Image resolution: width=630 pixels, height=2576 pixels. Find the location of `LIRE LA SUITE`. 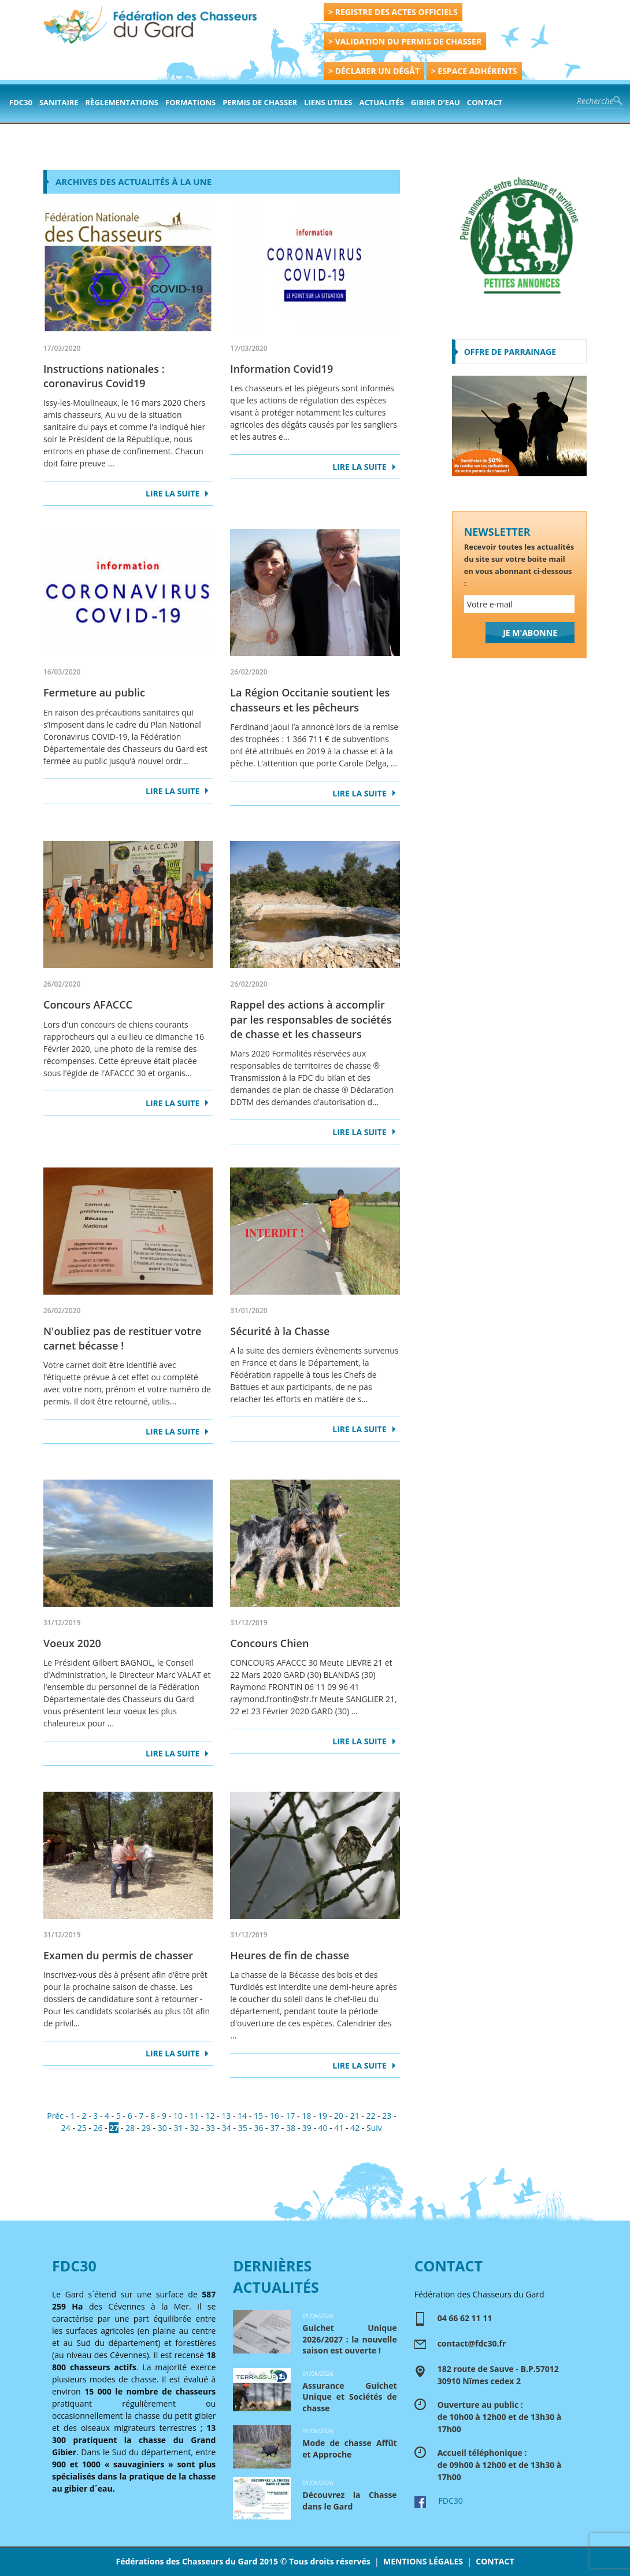

LIRE LA SUITE is located at coordinates (172, 493).